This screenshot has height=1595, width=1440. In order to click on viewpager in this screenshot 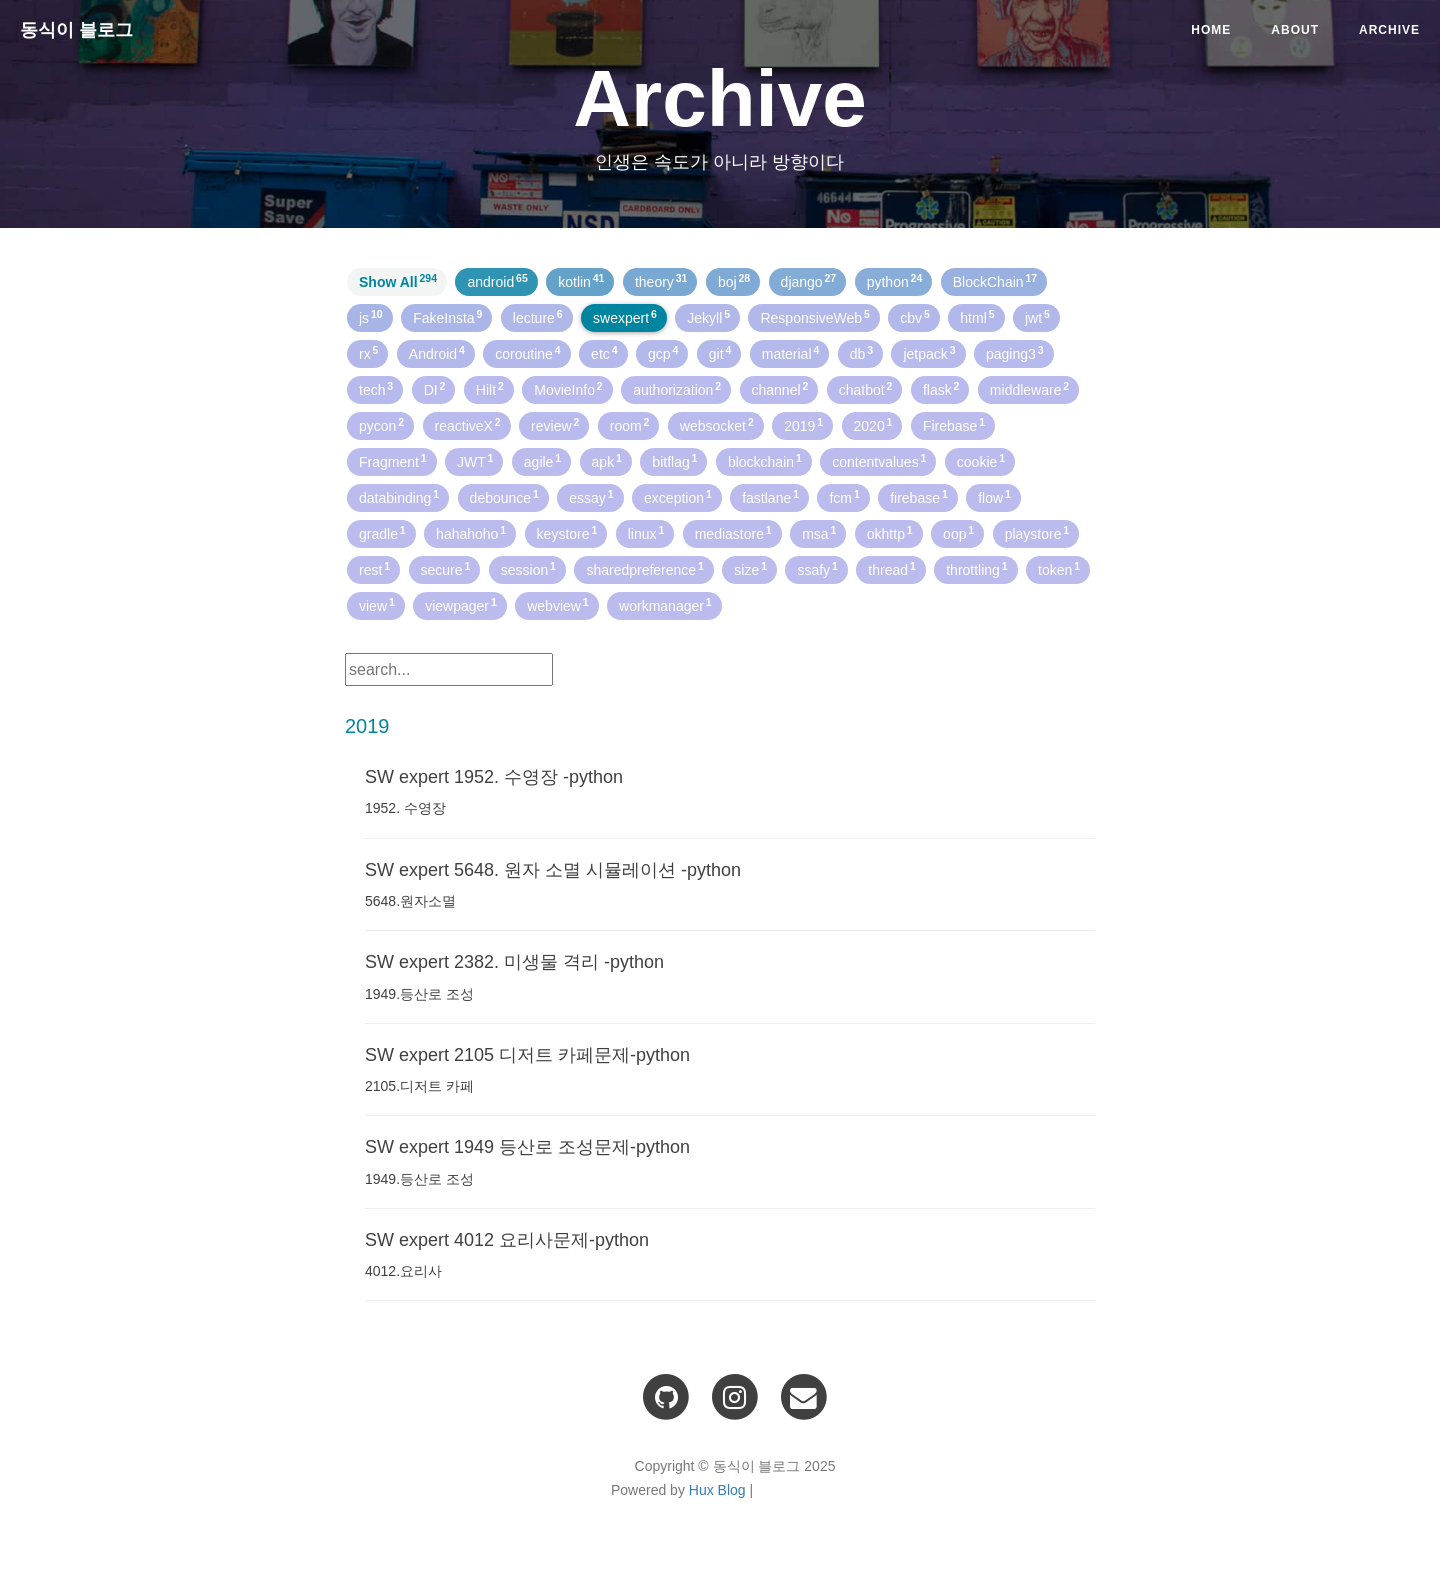, I will do `click(461, 605)`.